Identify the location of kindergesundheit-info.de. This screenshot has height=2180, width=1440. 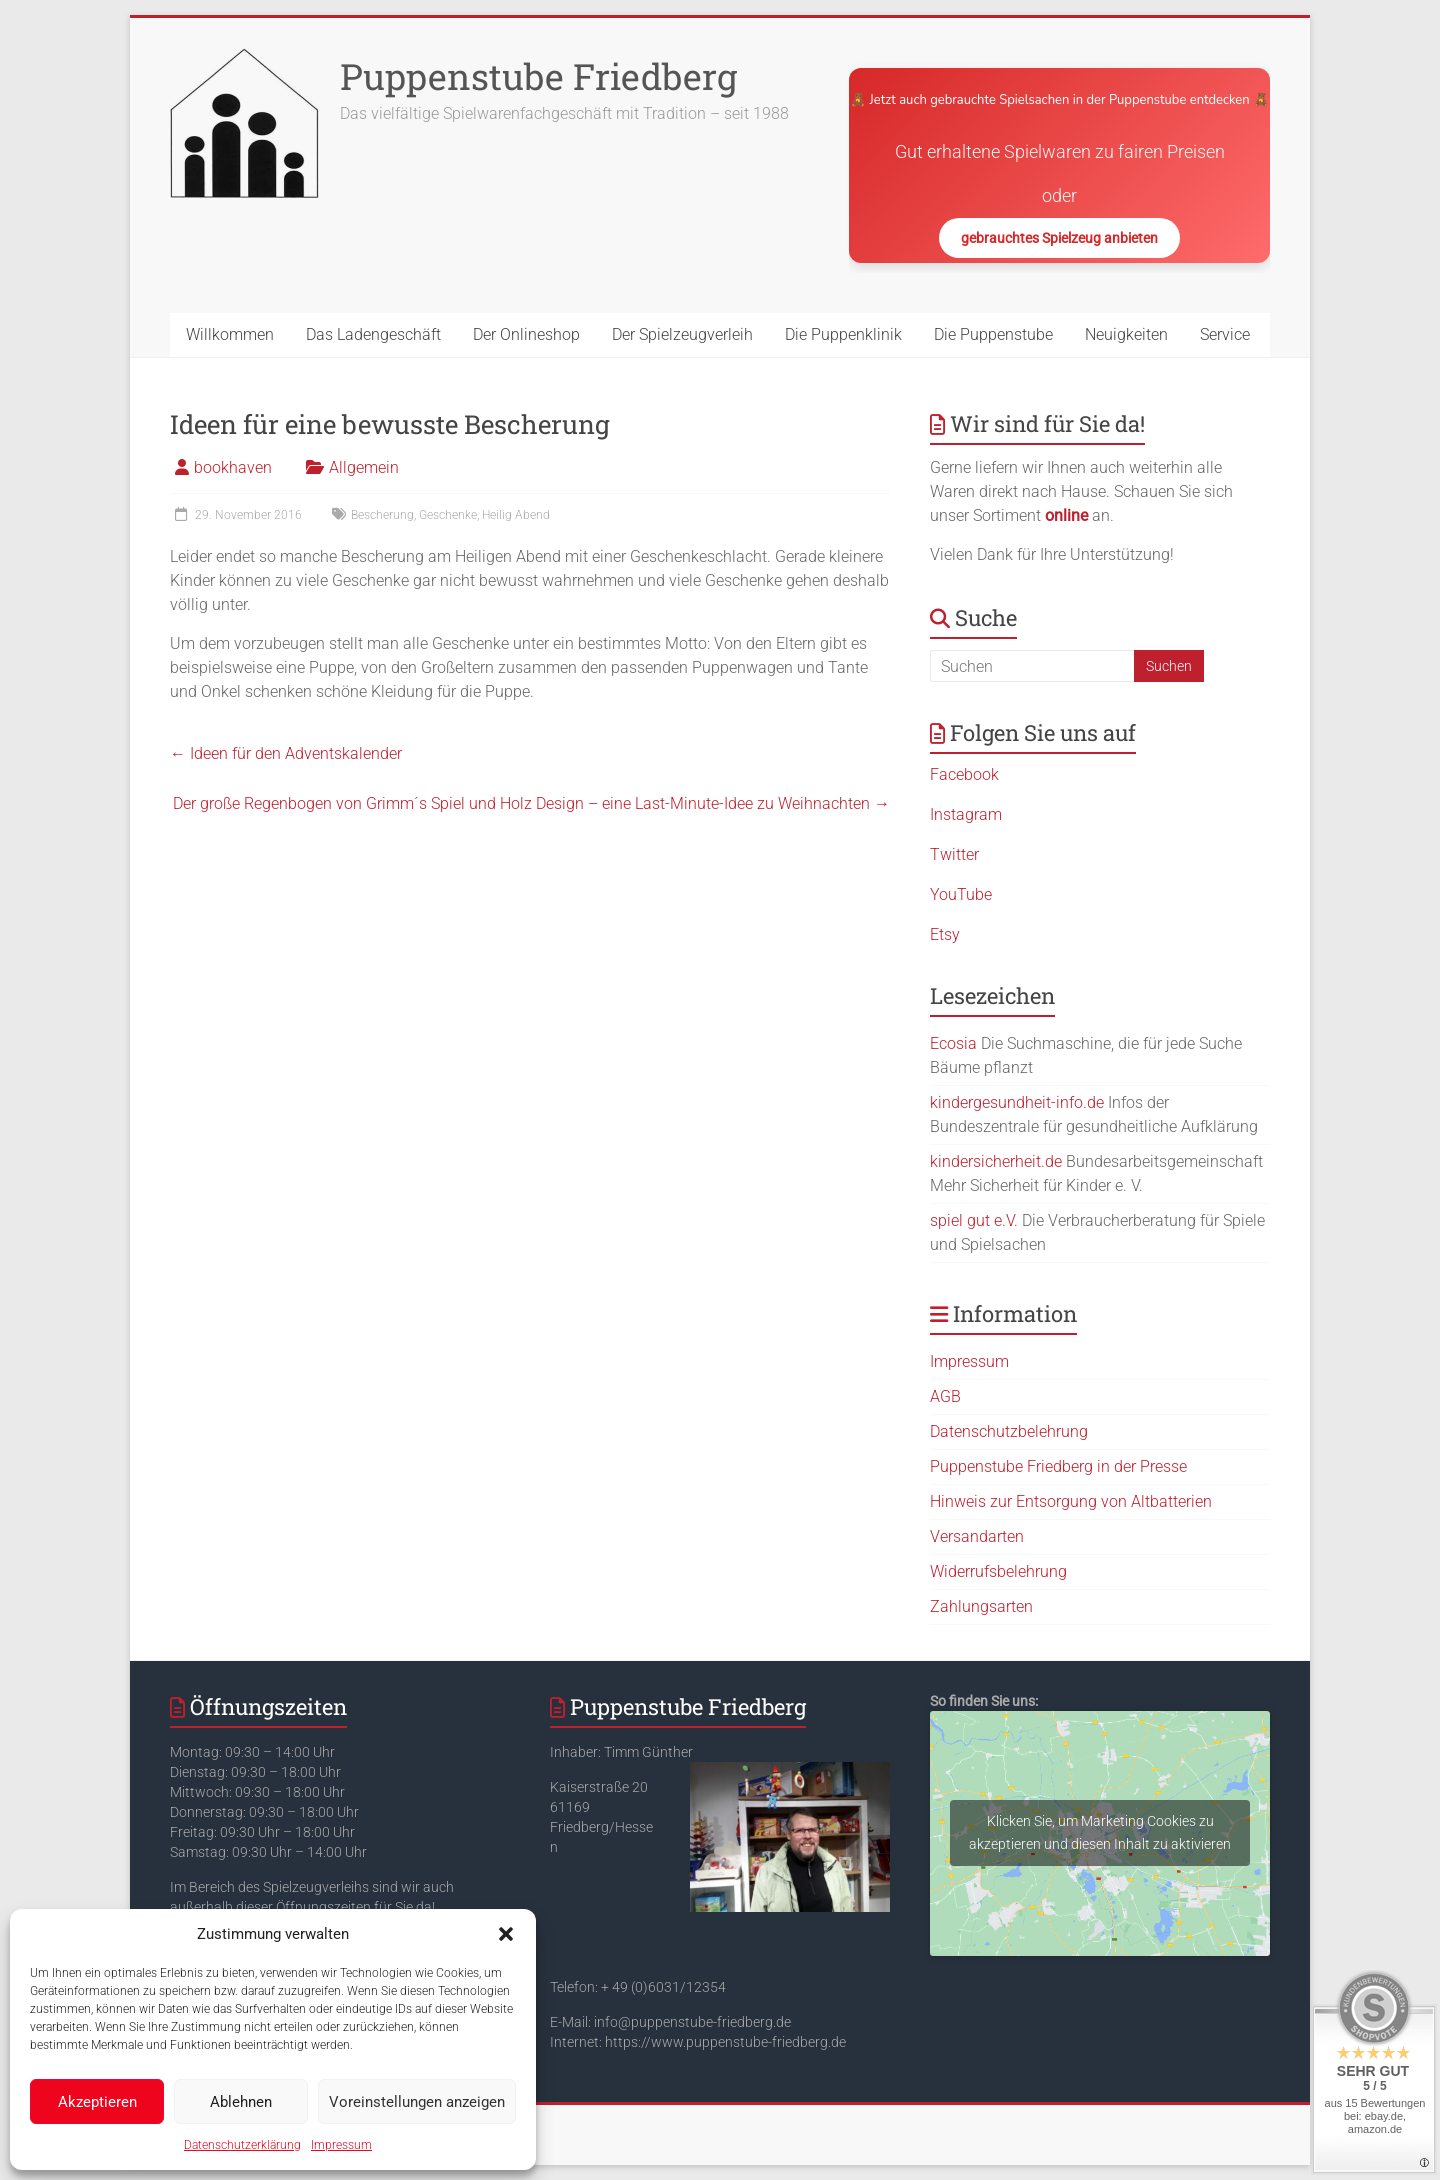
(1017, 1102).